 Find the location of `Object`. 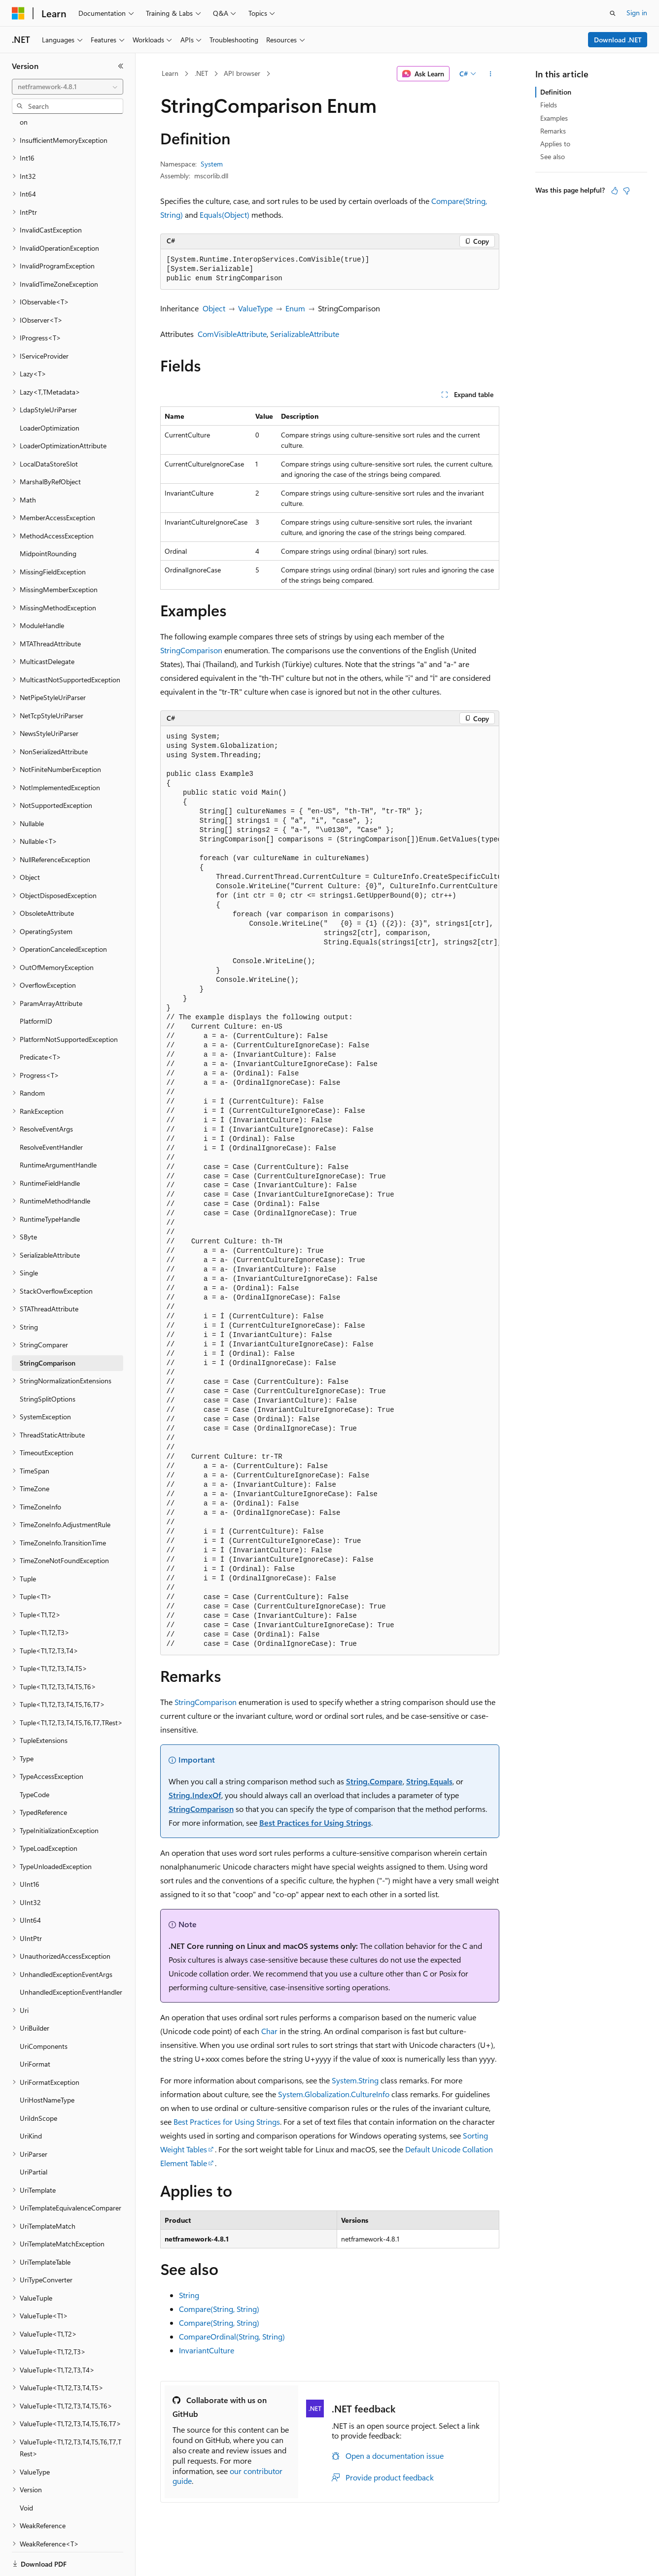

Object is located at coordinates (214, 308).